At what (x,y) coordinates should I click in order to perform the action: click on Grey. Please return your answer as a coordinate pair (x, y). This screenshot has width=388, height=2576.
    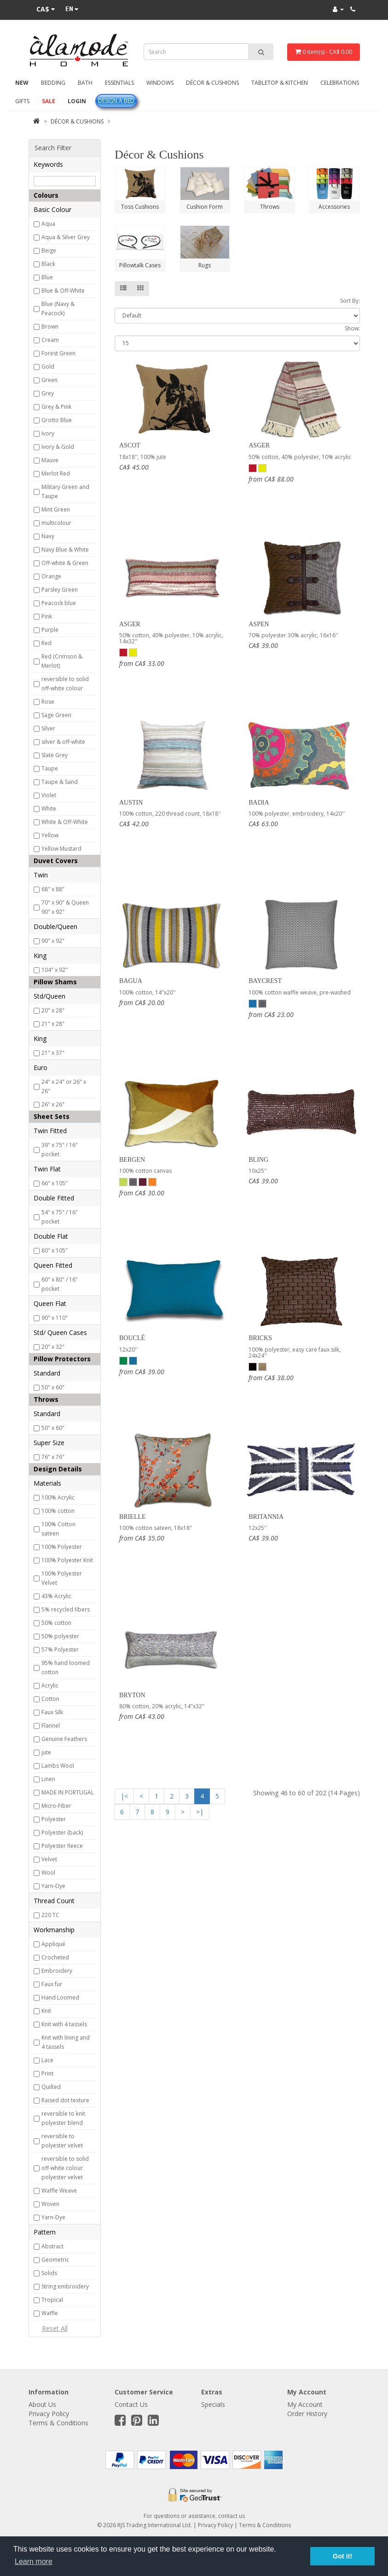
    Looking at the image, I should click on (47, 393).